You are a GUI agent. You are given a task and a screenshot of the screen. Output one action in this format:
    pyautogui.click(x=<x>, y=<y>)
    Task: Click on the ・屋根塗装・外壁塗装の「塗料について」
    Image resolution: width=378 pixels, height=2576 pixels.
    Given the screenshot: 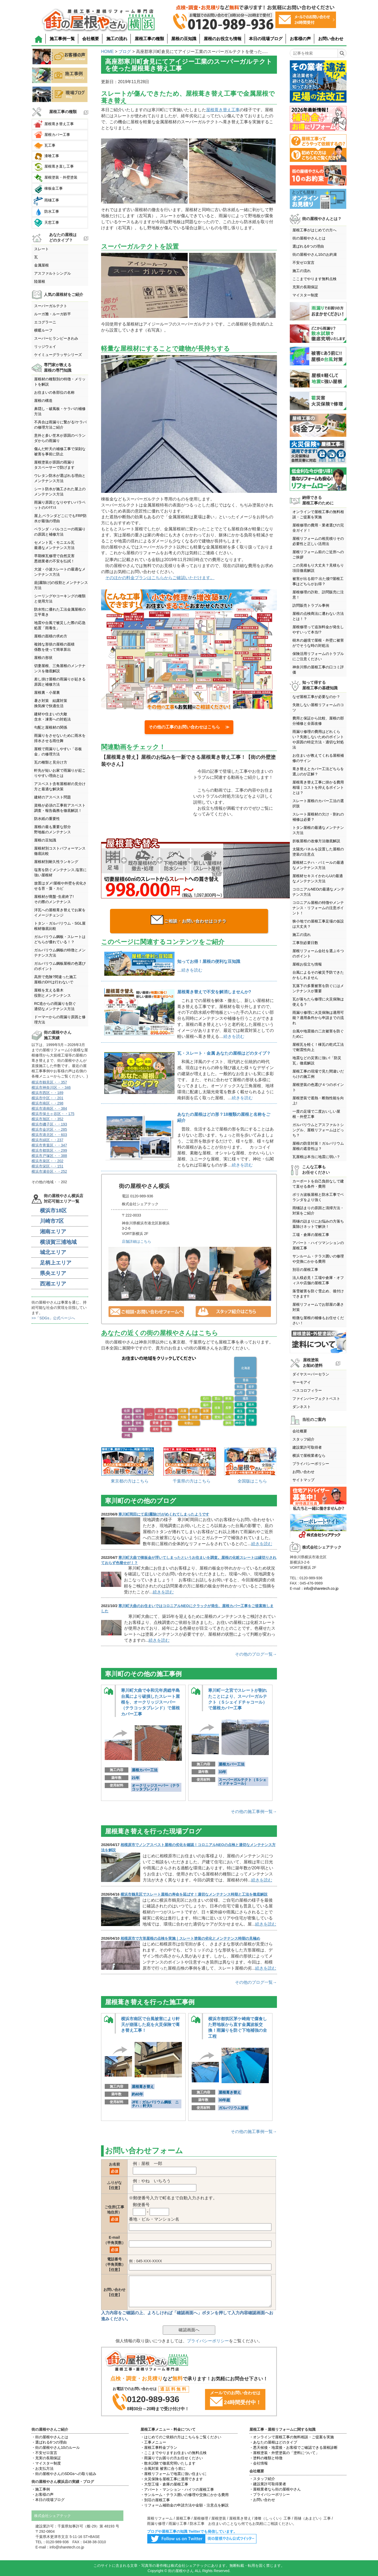 What is the action you would take?
    pyautogui.click(x=284, y=2453)
    